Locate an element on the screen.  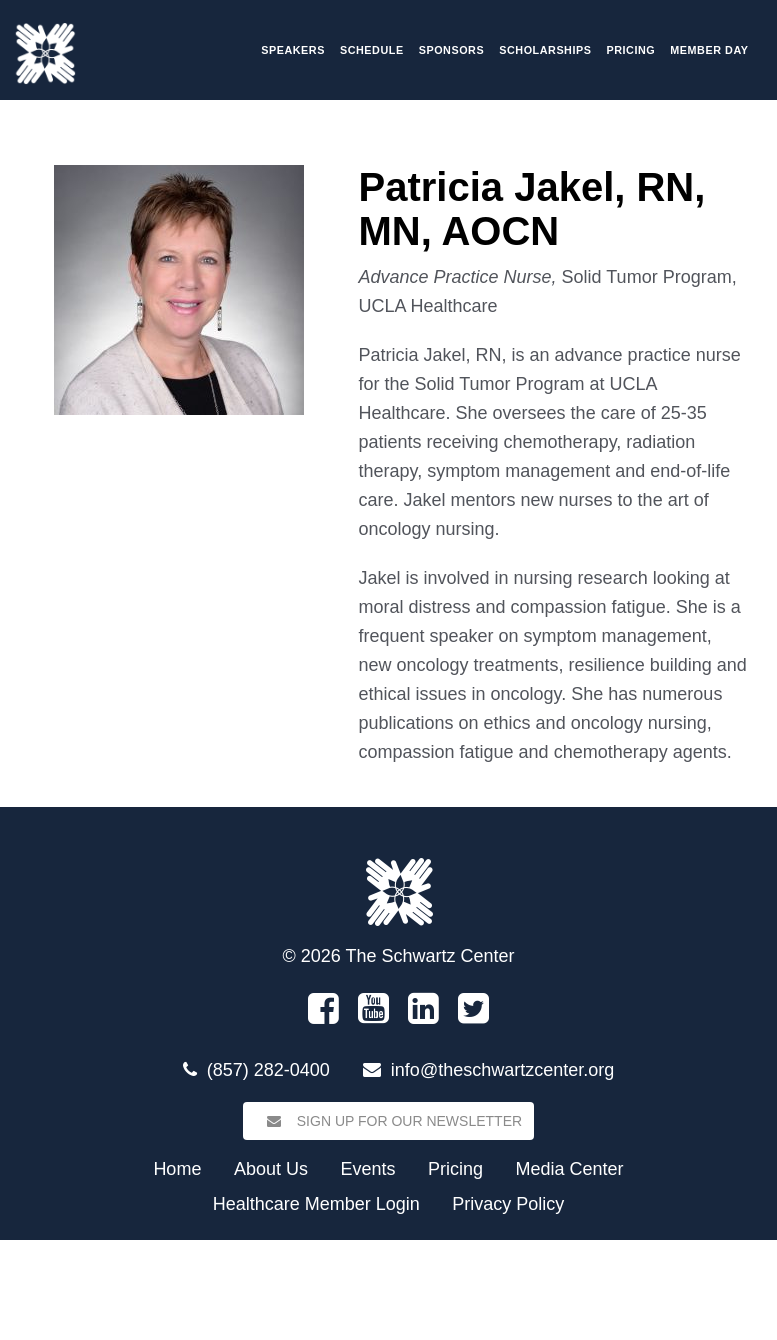
Pricing is located at coordinates (631, 50).